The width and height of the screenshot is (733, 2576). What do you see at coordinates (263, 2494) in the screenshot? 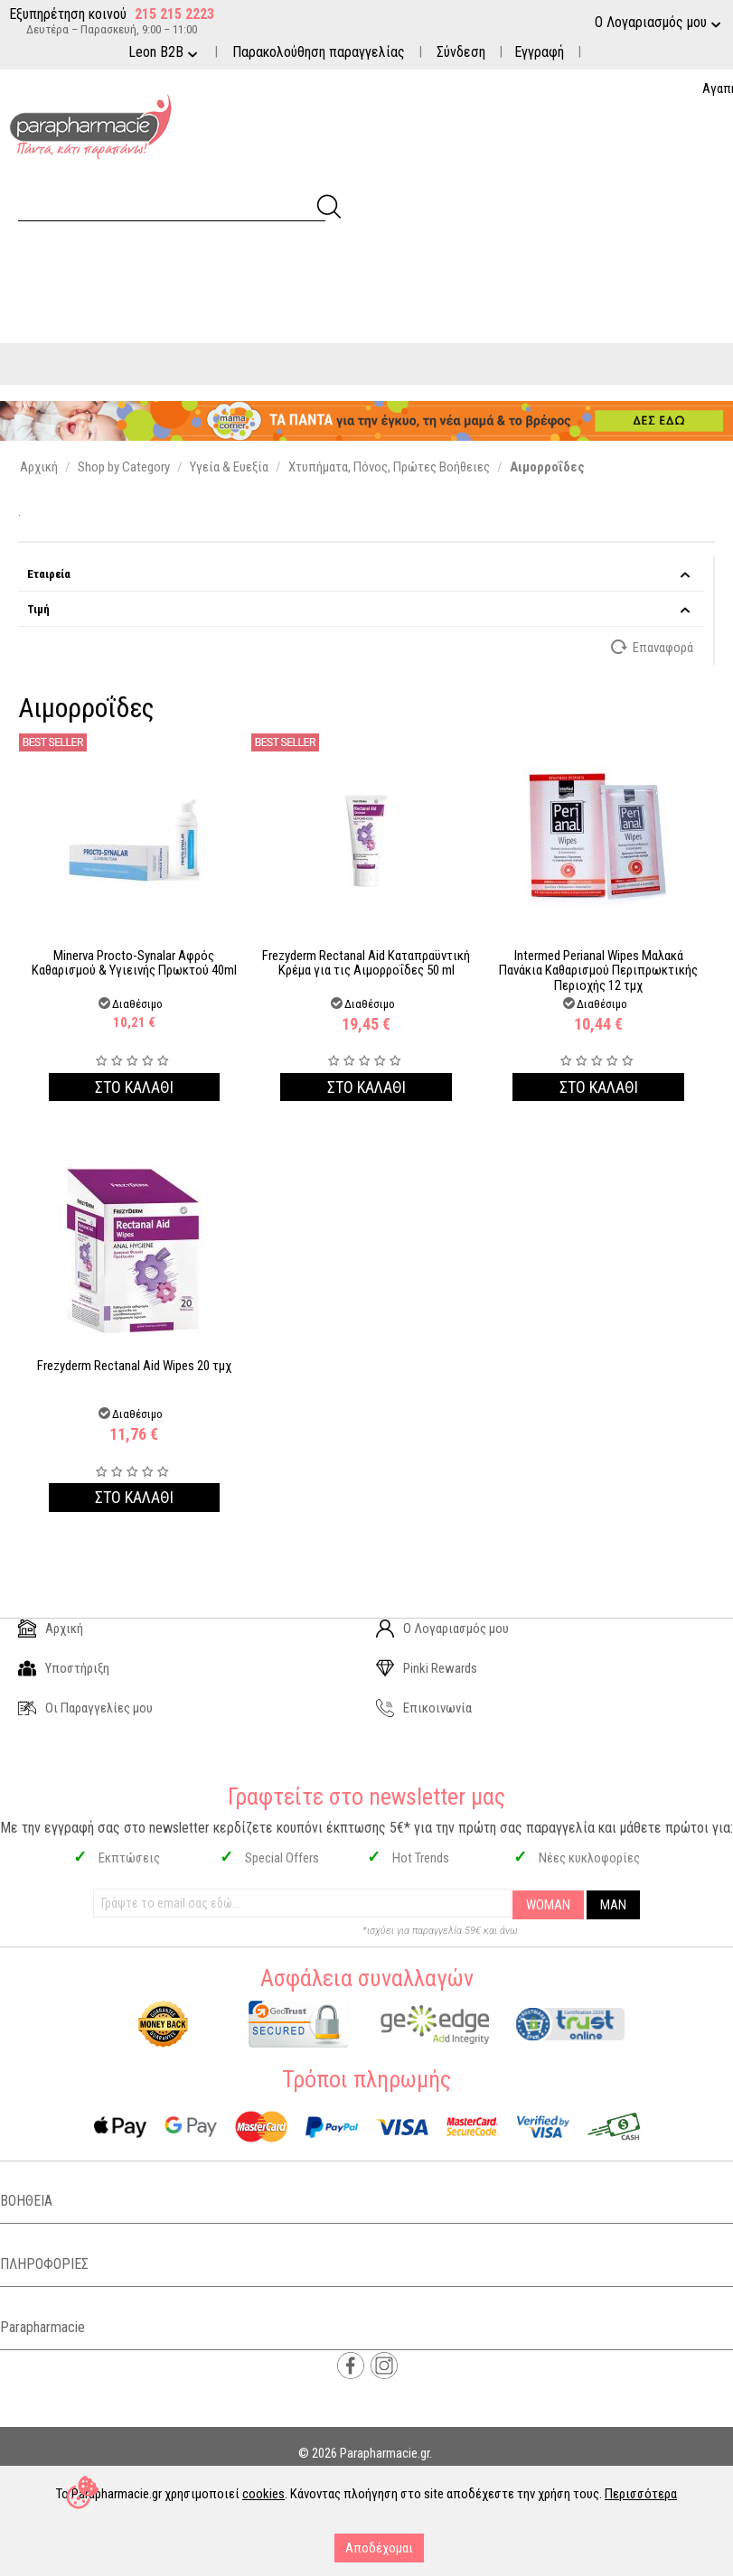
I see `cookies` at bounding box center [263, 2494].